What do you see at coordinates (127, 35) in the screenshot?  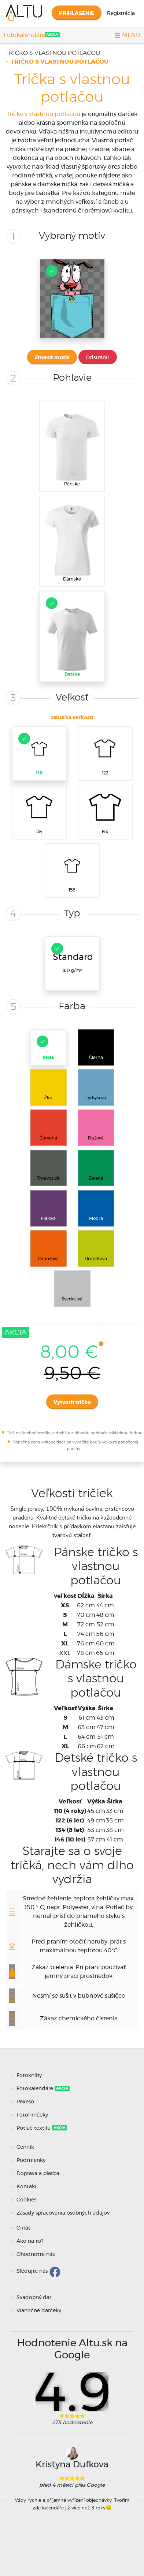 I see `MENU` at bounding box center [127, 35].